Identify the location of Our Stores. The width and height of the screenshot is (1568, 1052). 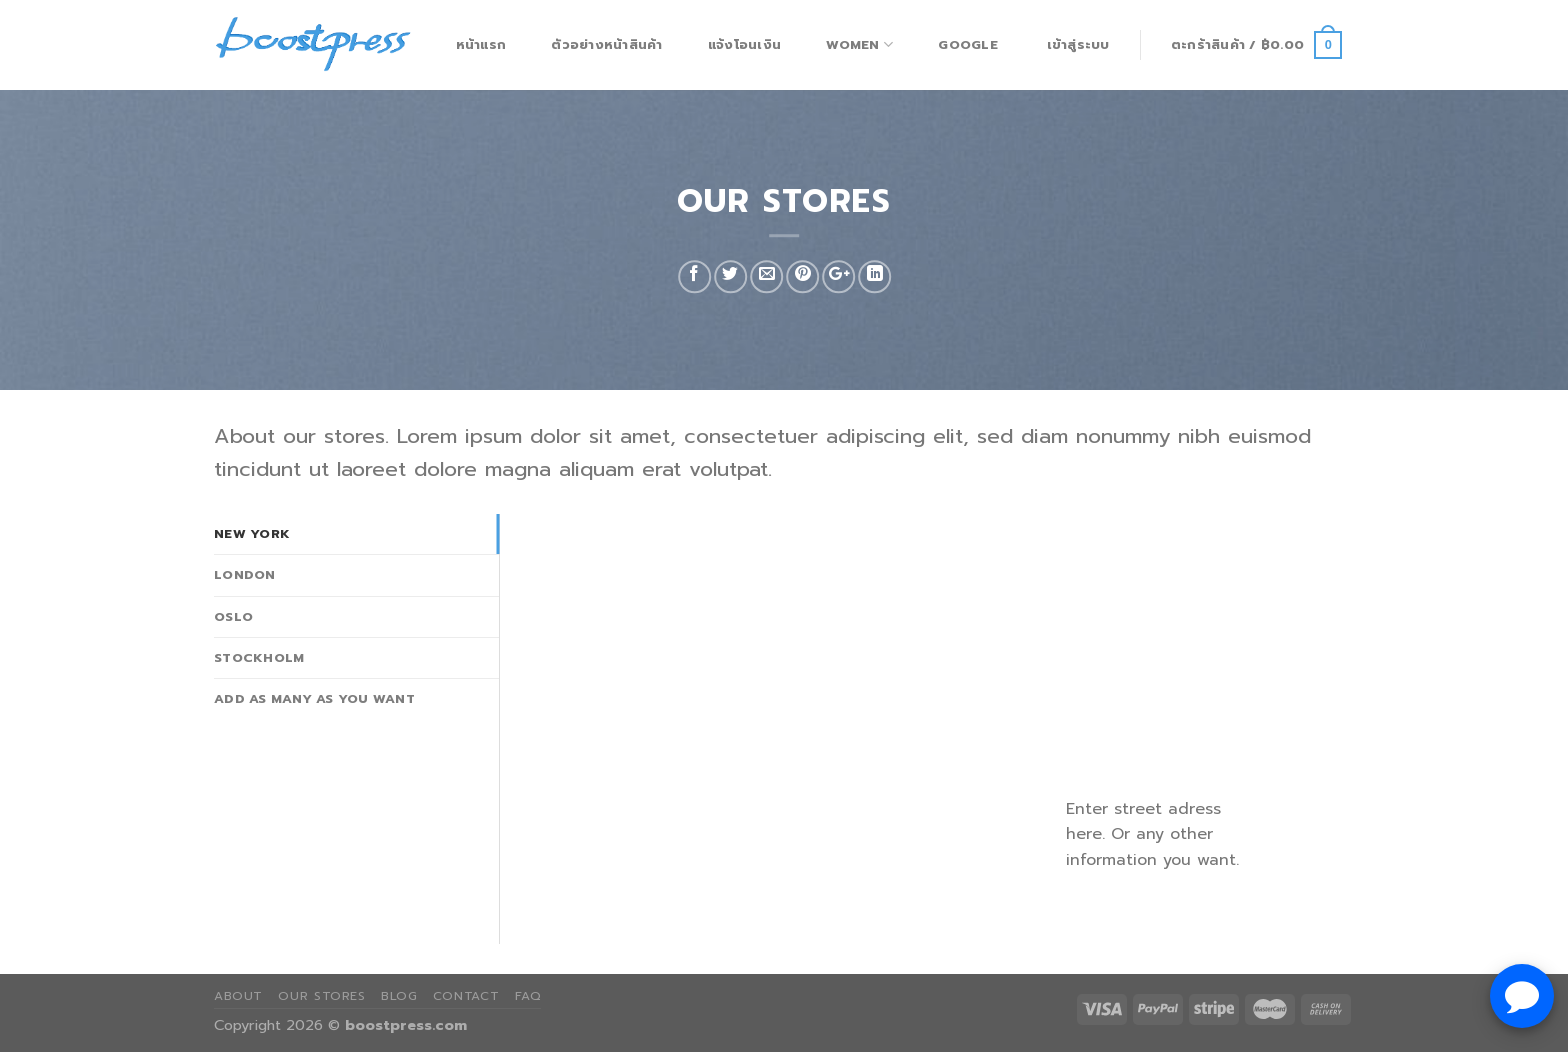
(321, 996).